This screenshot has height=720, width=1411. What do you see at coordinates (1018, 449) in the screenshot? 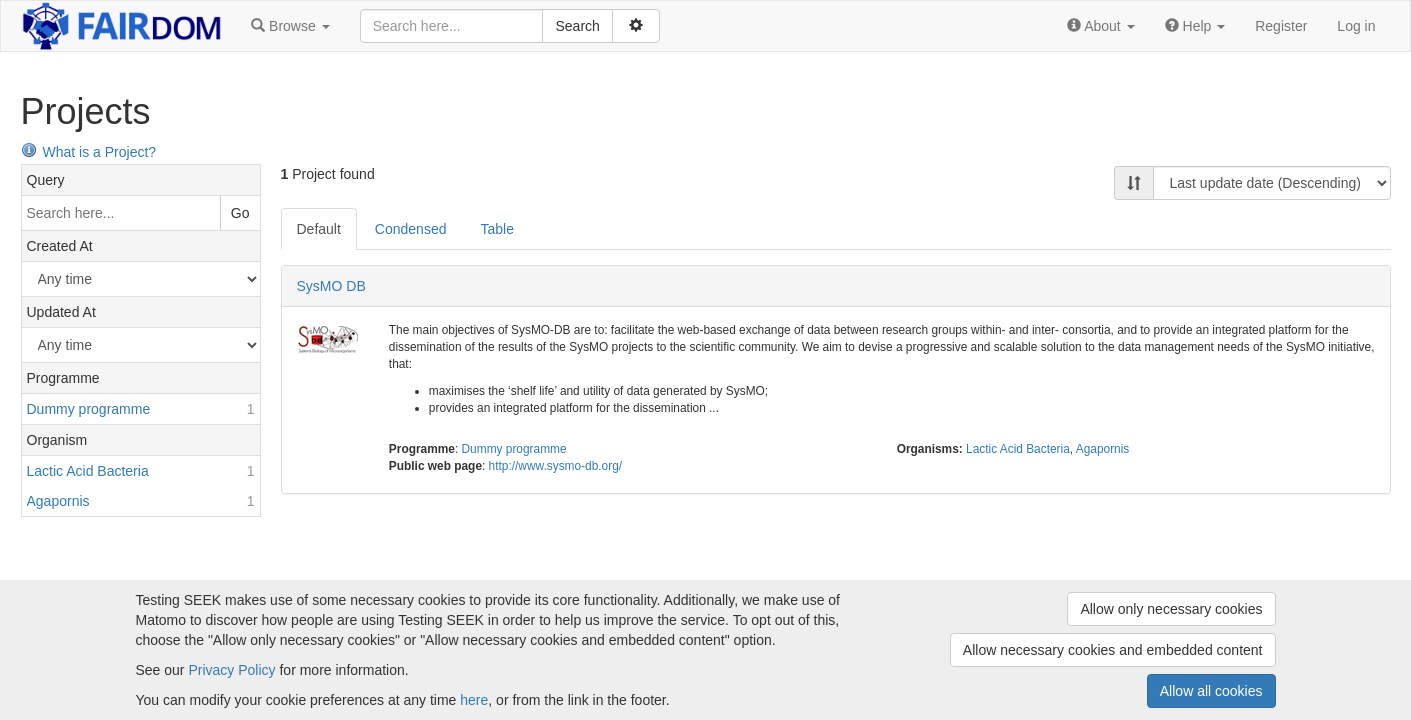
I see `Lactic Acid Bacteria` at bounding box center [1018, 449].